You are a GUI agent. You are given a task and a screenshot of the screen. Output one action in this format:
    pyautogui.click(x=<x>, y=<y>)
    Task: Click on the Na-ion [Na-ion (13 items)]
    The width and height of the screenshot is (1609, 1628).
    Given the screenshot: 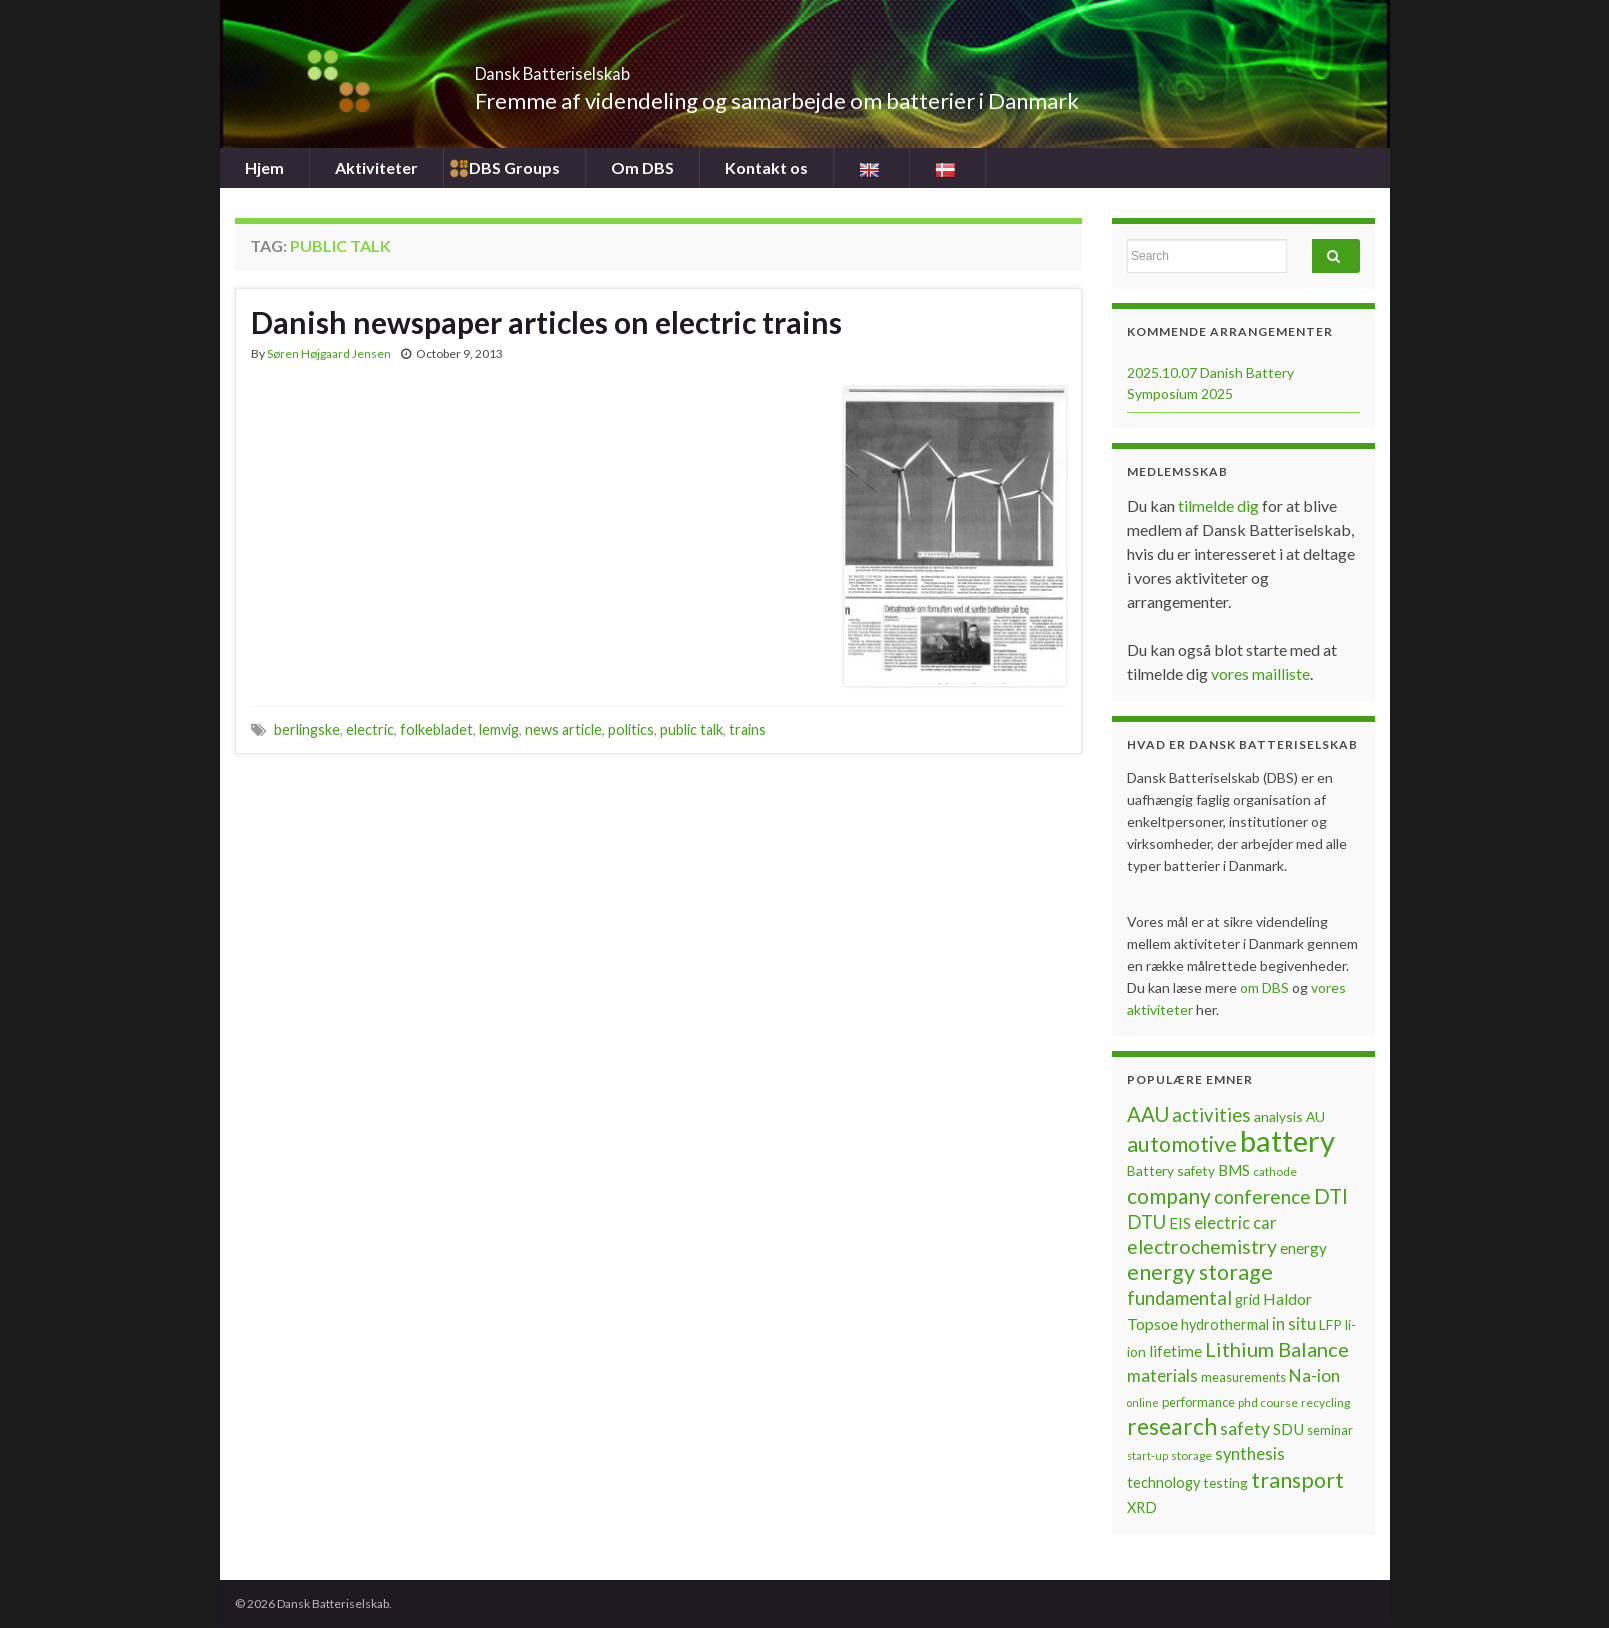 What is the action you would take?
    pyautogui.click(x=1314, y=1375)
    